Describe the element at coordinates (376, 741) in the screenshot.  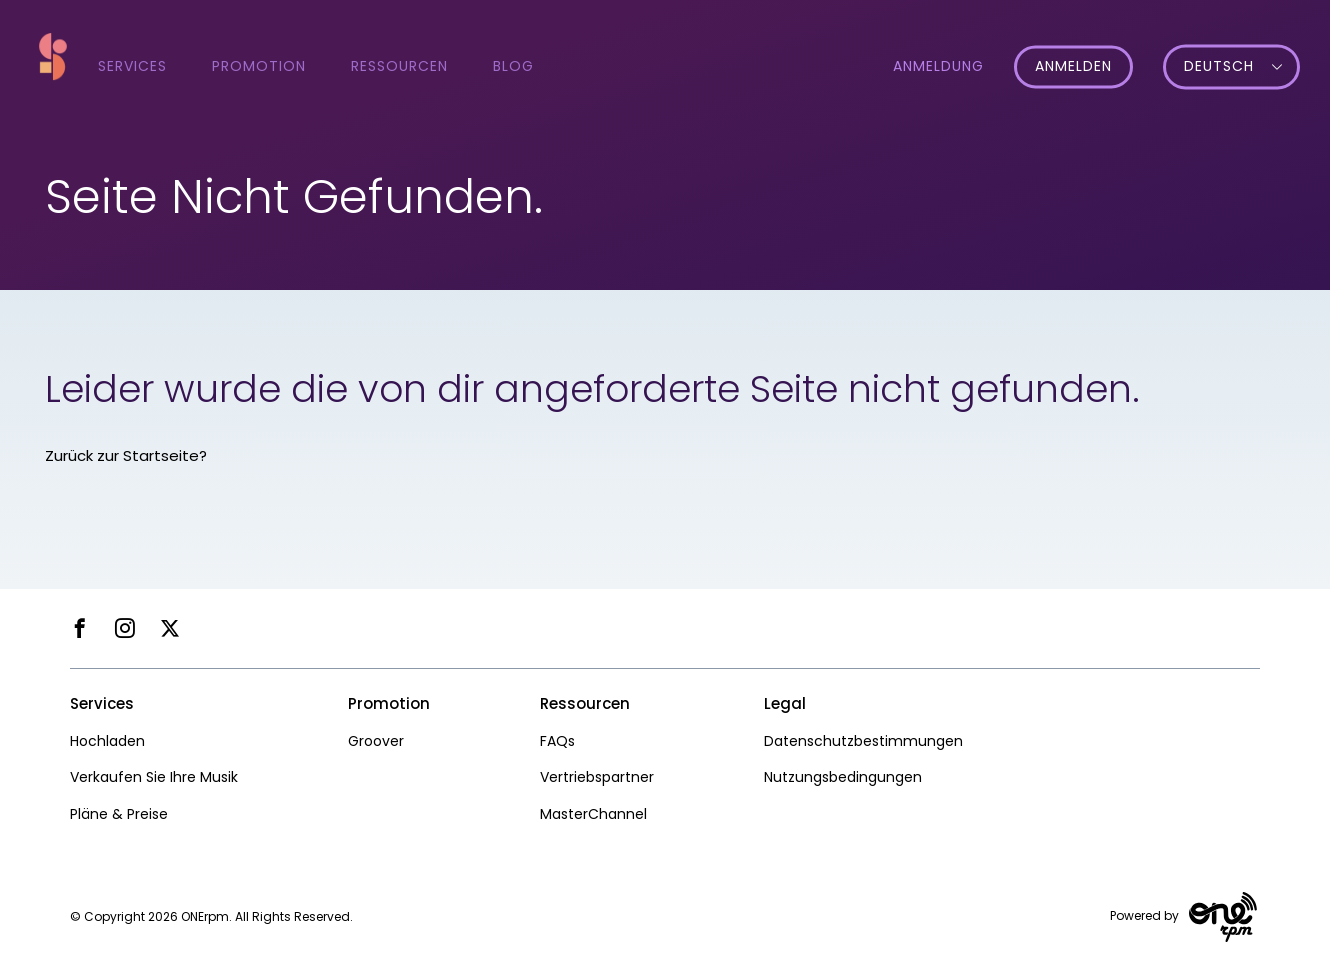
I see `Groover` at that location.